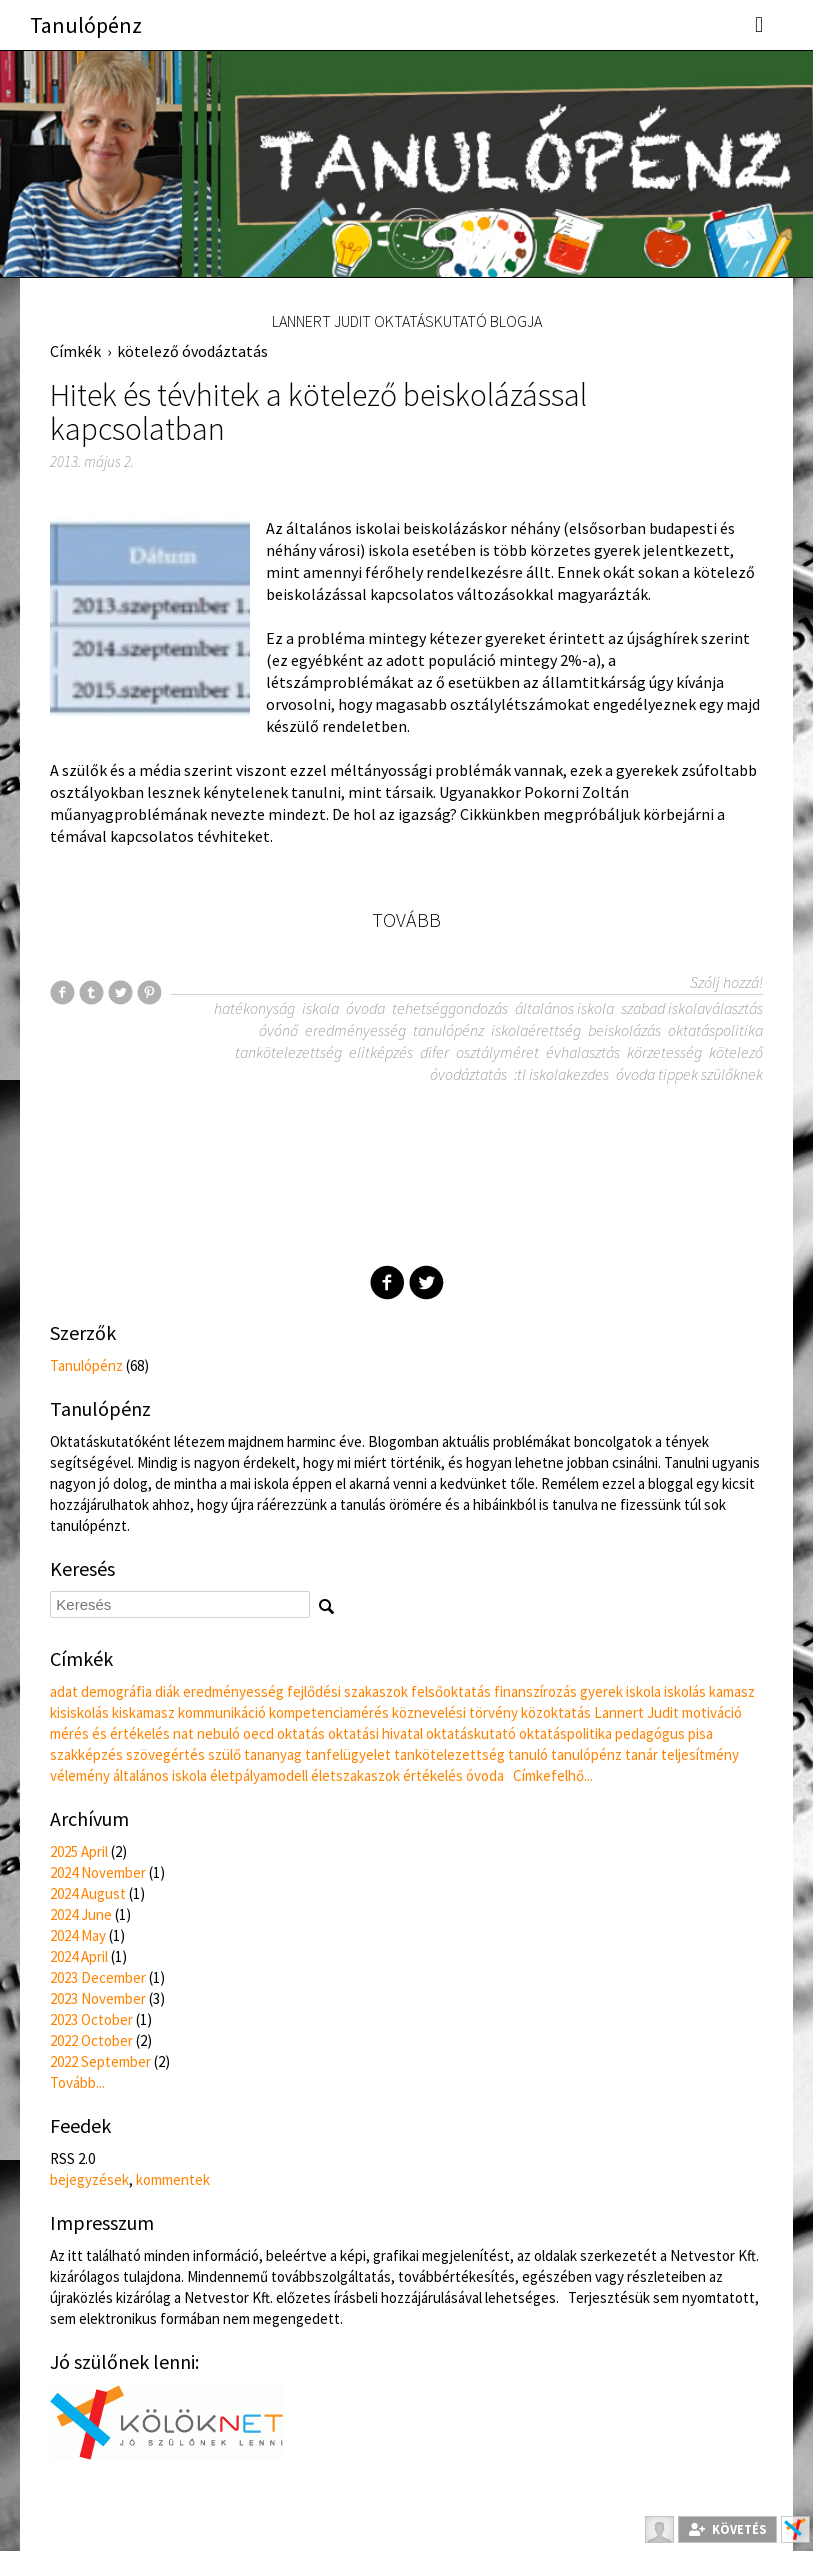 This screenshot has width=813, height=2551. What do you see at coordinates (100, 2061) in the screenshot?
I see `2022 September` at bounding box center [100, 2061].